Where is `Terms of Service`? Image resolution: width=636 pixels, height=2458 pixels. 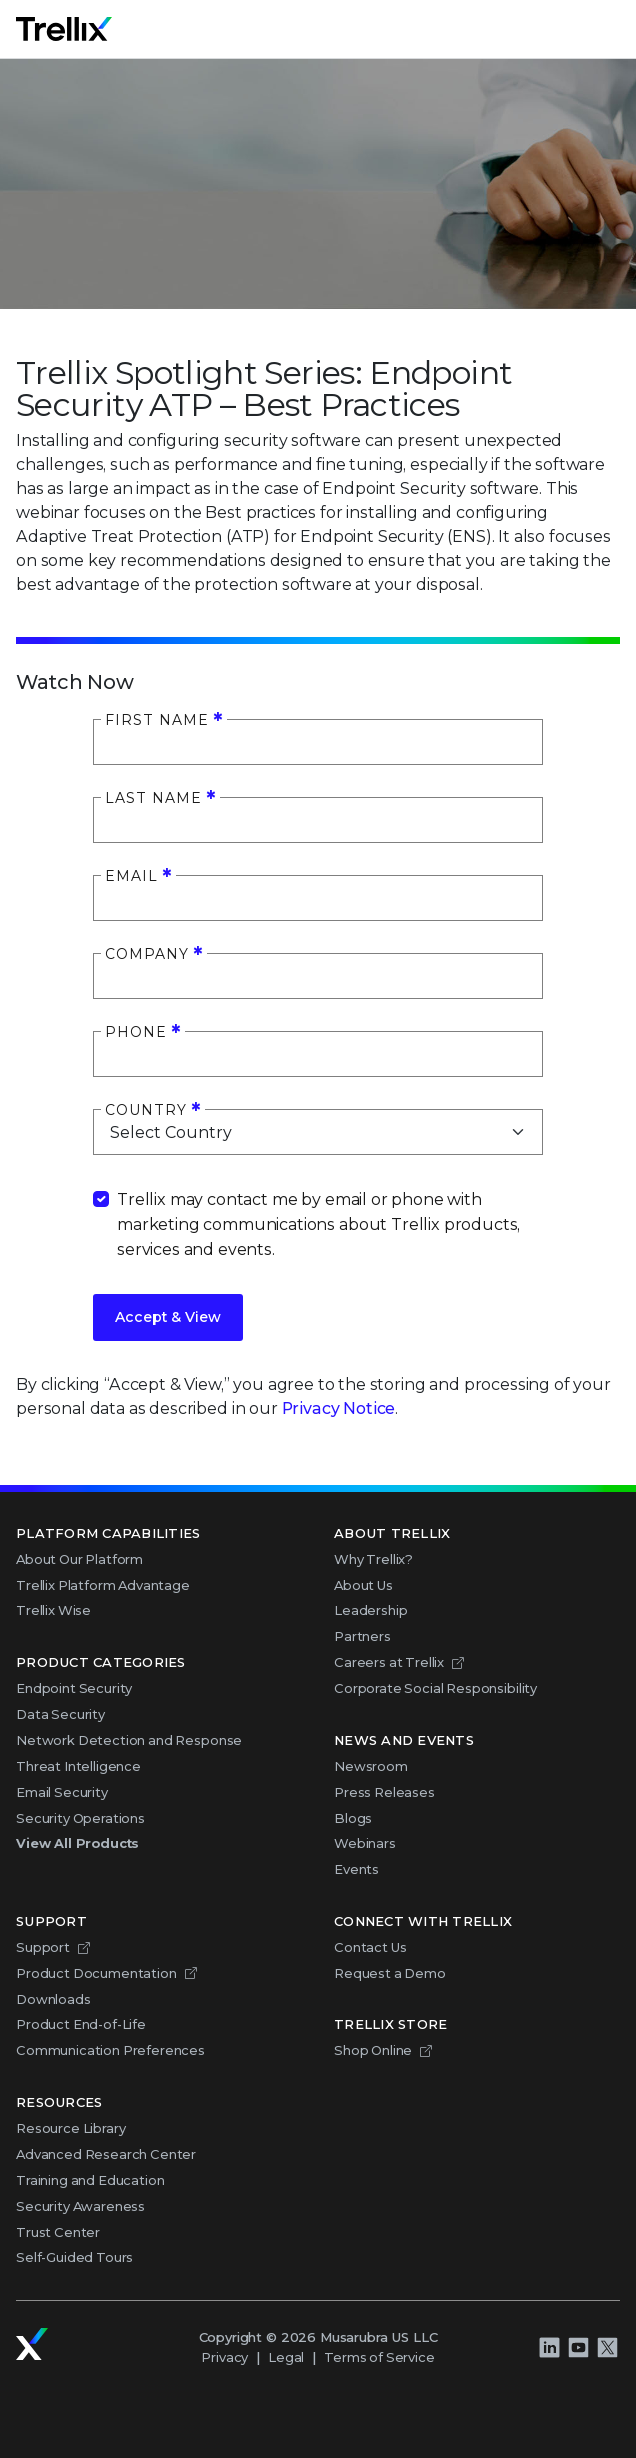
Terms of Service is located at coordinates (379, 2357).